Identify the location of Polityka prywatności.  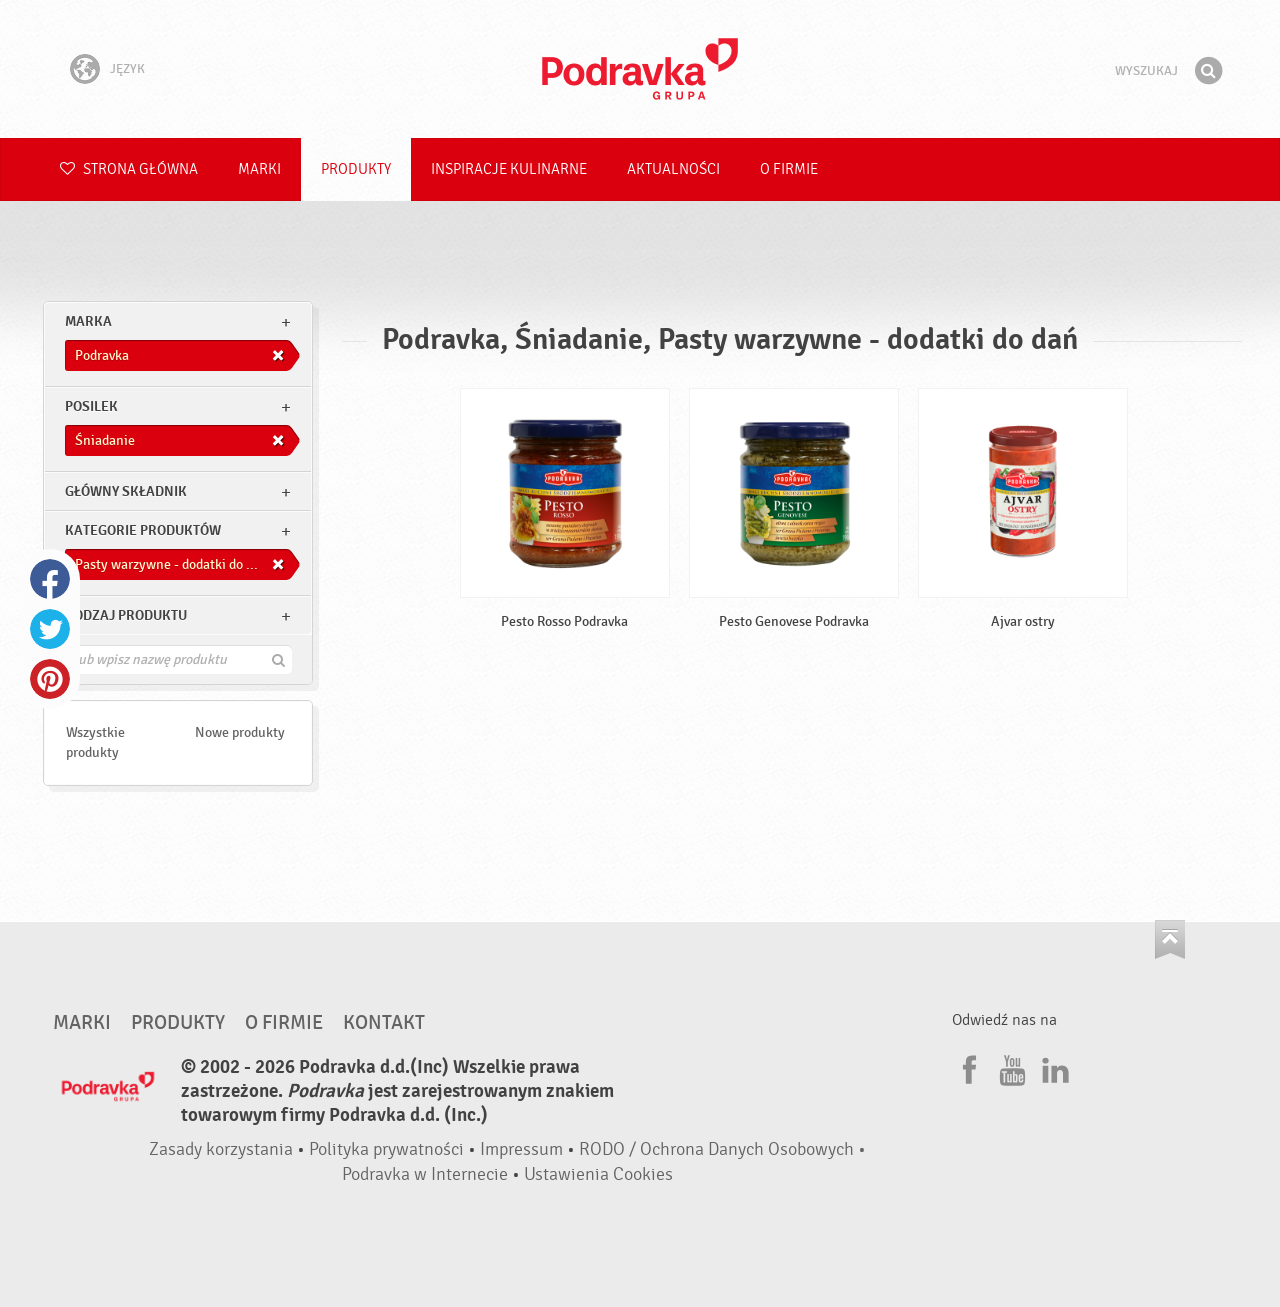
(386, 1149).